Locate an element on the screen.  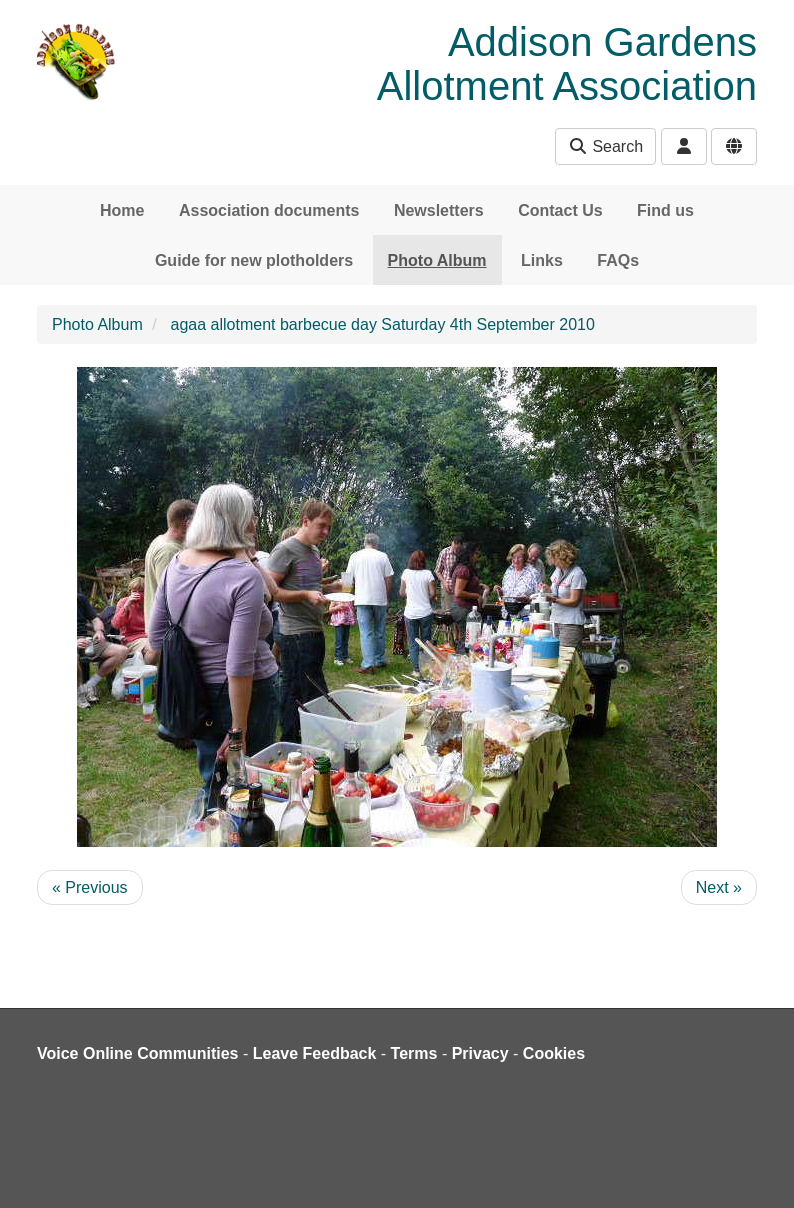
Terms is located at coordinates (414, 1053).